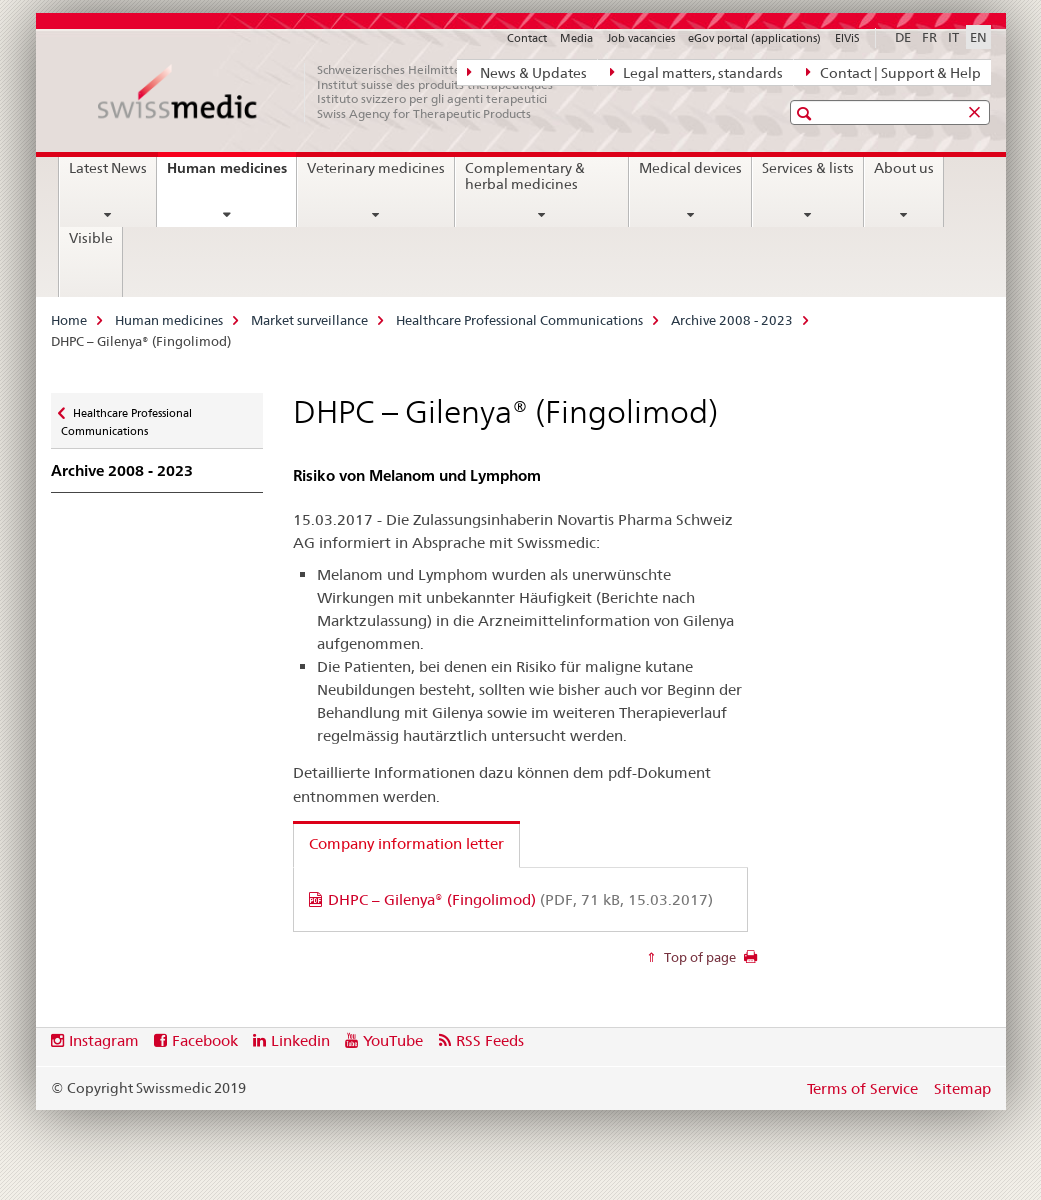  Describe the element at coordinates (231, 175) in the screenshot. I see `Human medicines` at that location.